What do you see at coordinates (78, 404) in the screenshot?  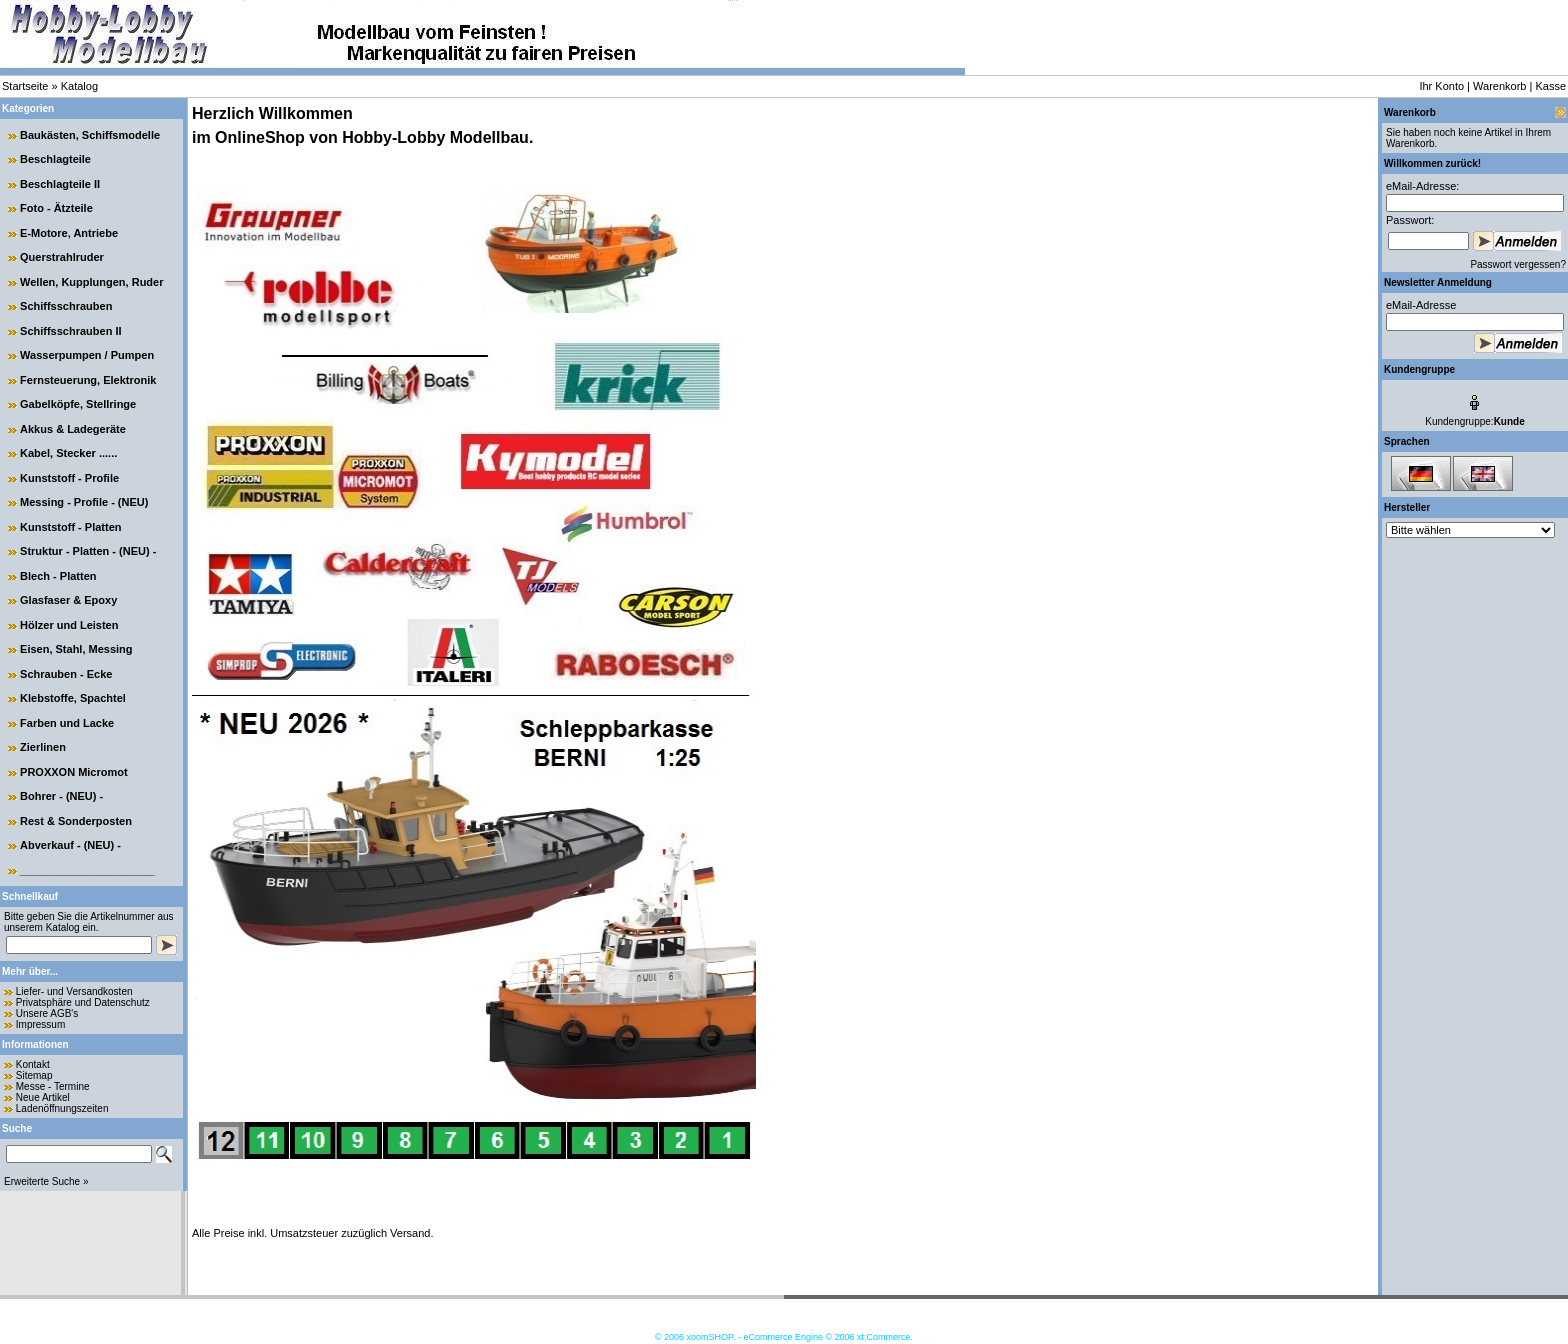 I see `Gabelköpfe, Stellringe` at bounding box center [78, 404].